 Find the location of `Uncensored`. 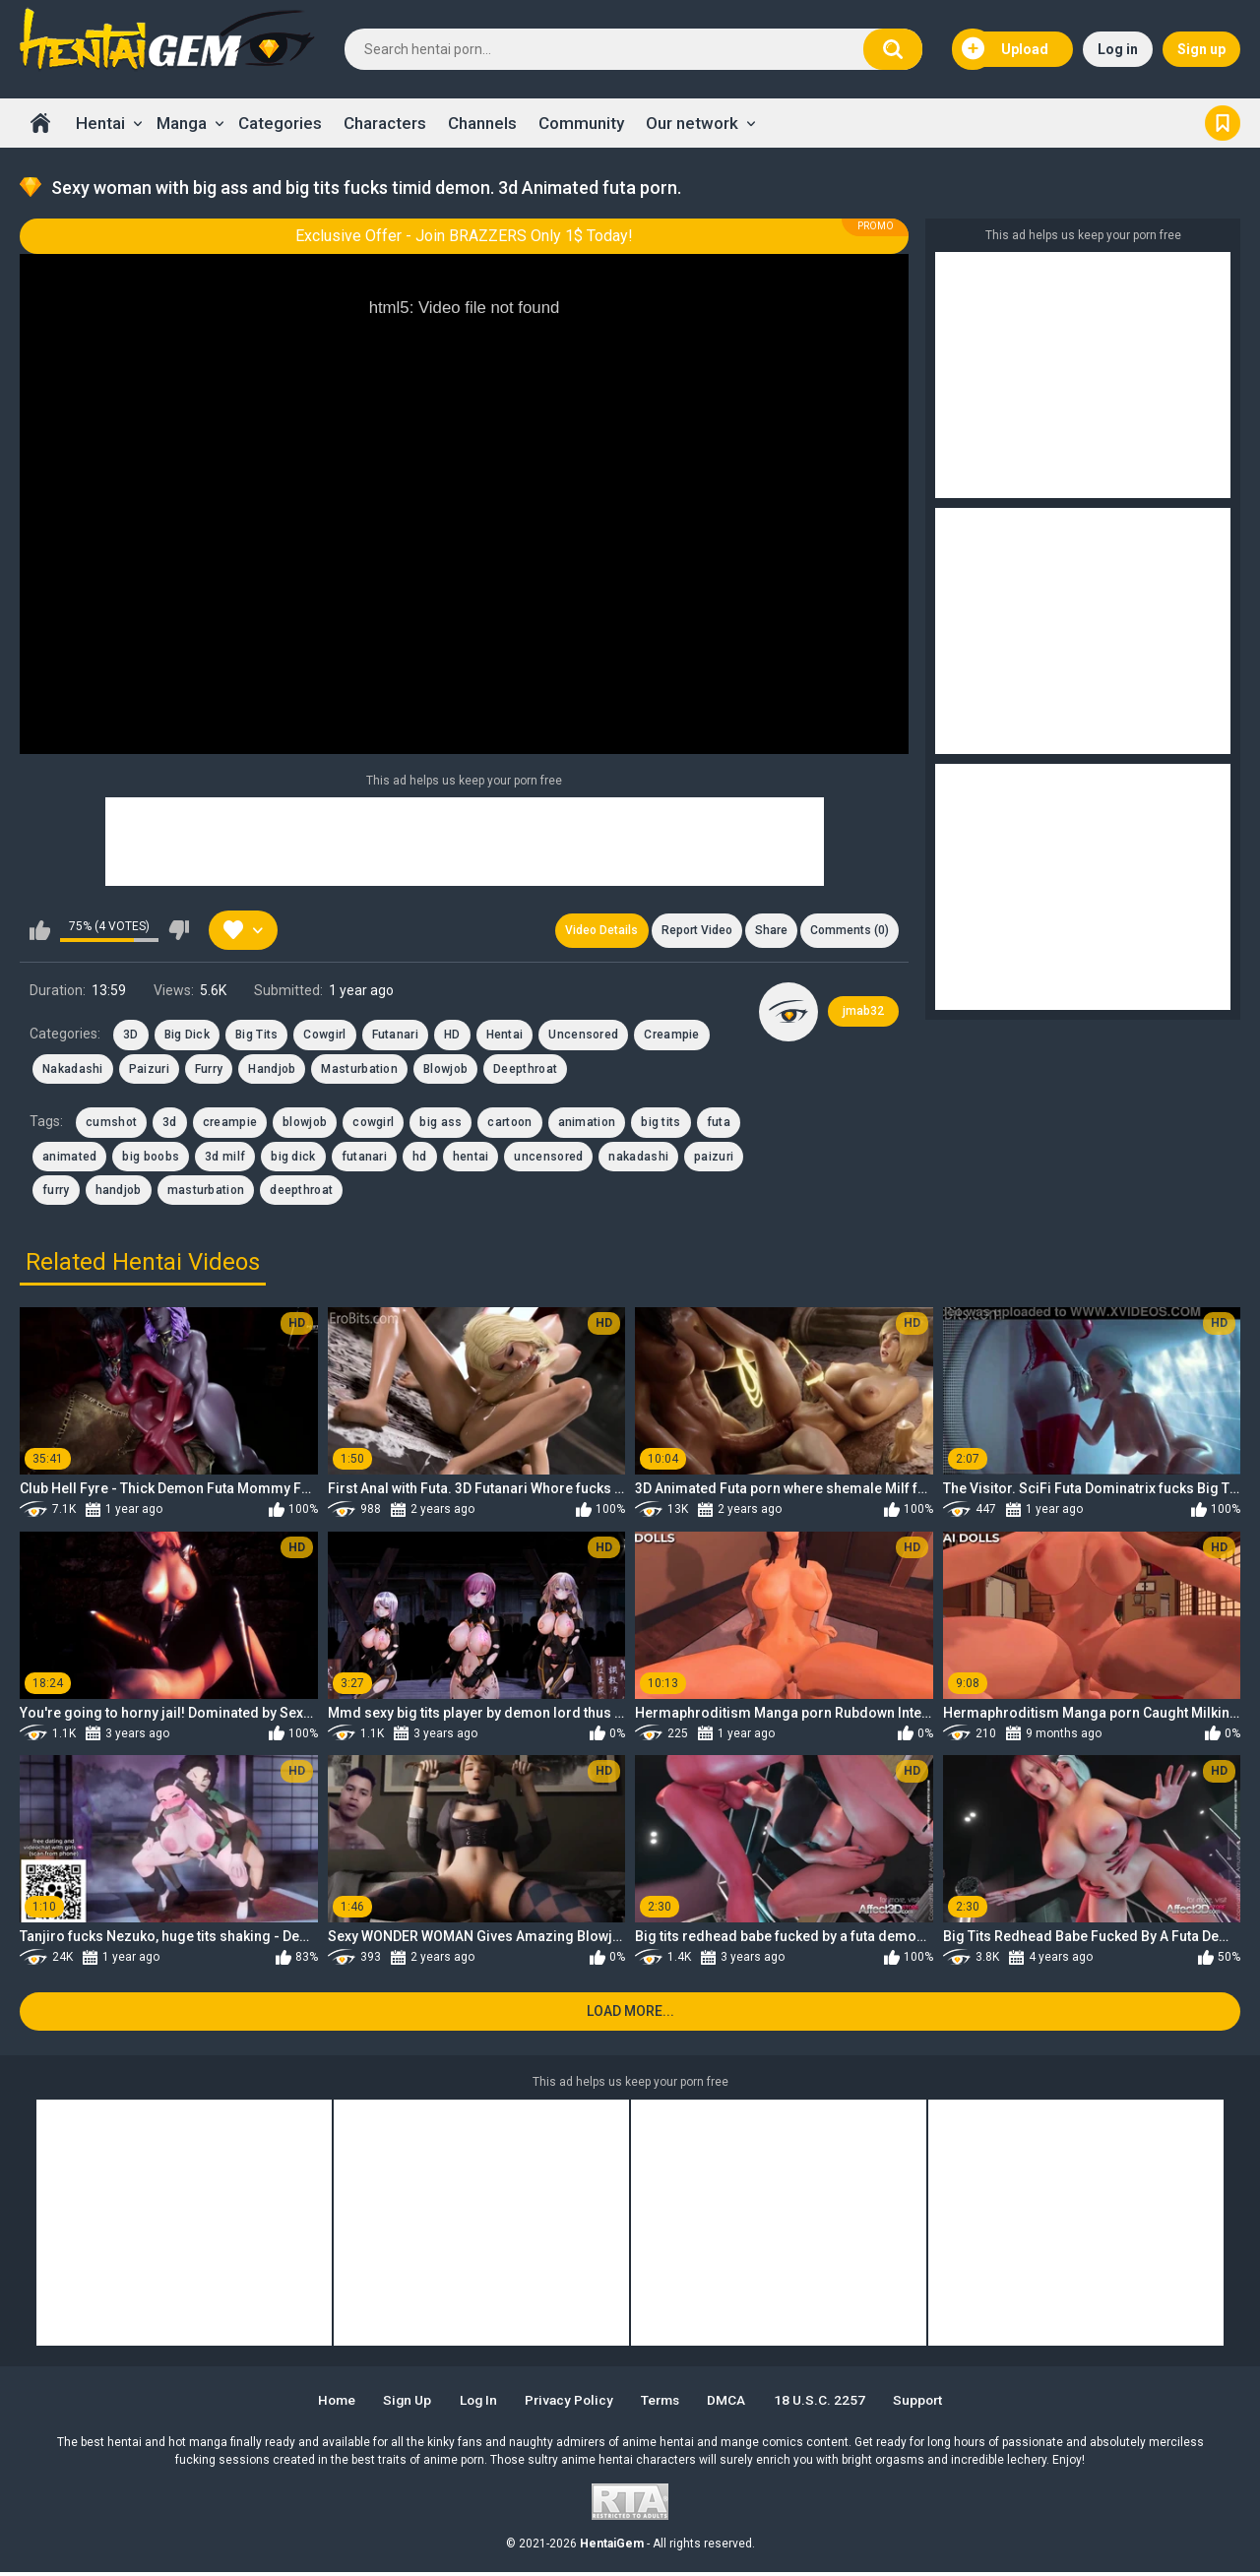

Uncensored is located at coordinates (583, 1036).